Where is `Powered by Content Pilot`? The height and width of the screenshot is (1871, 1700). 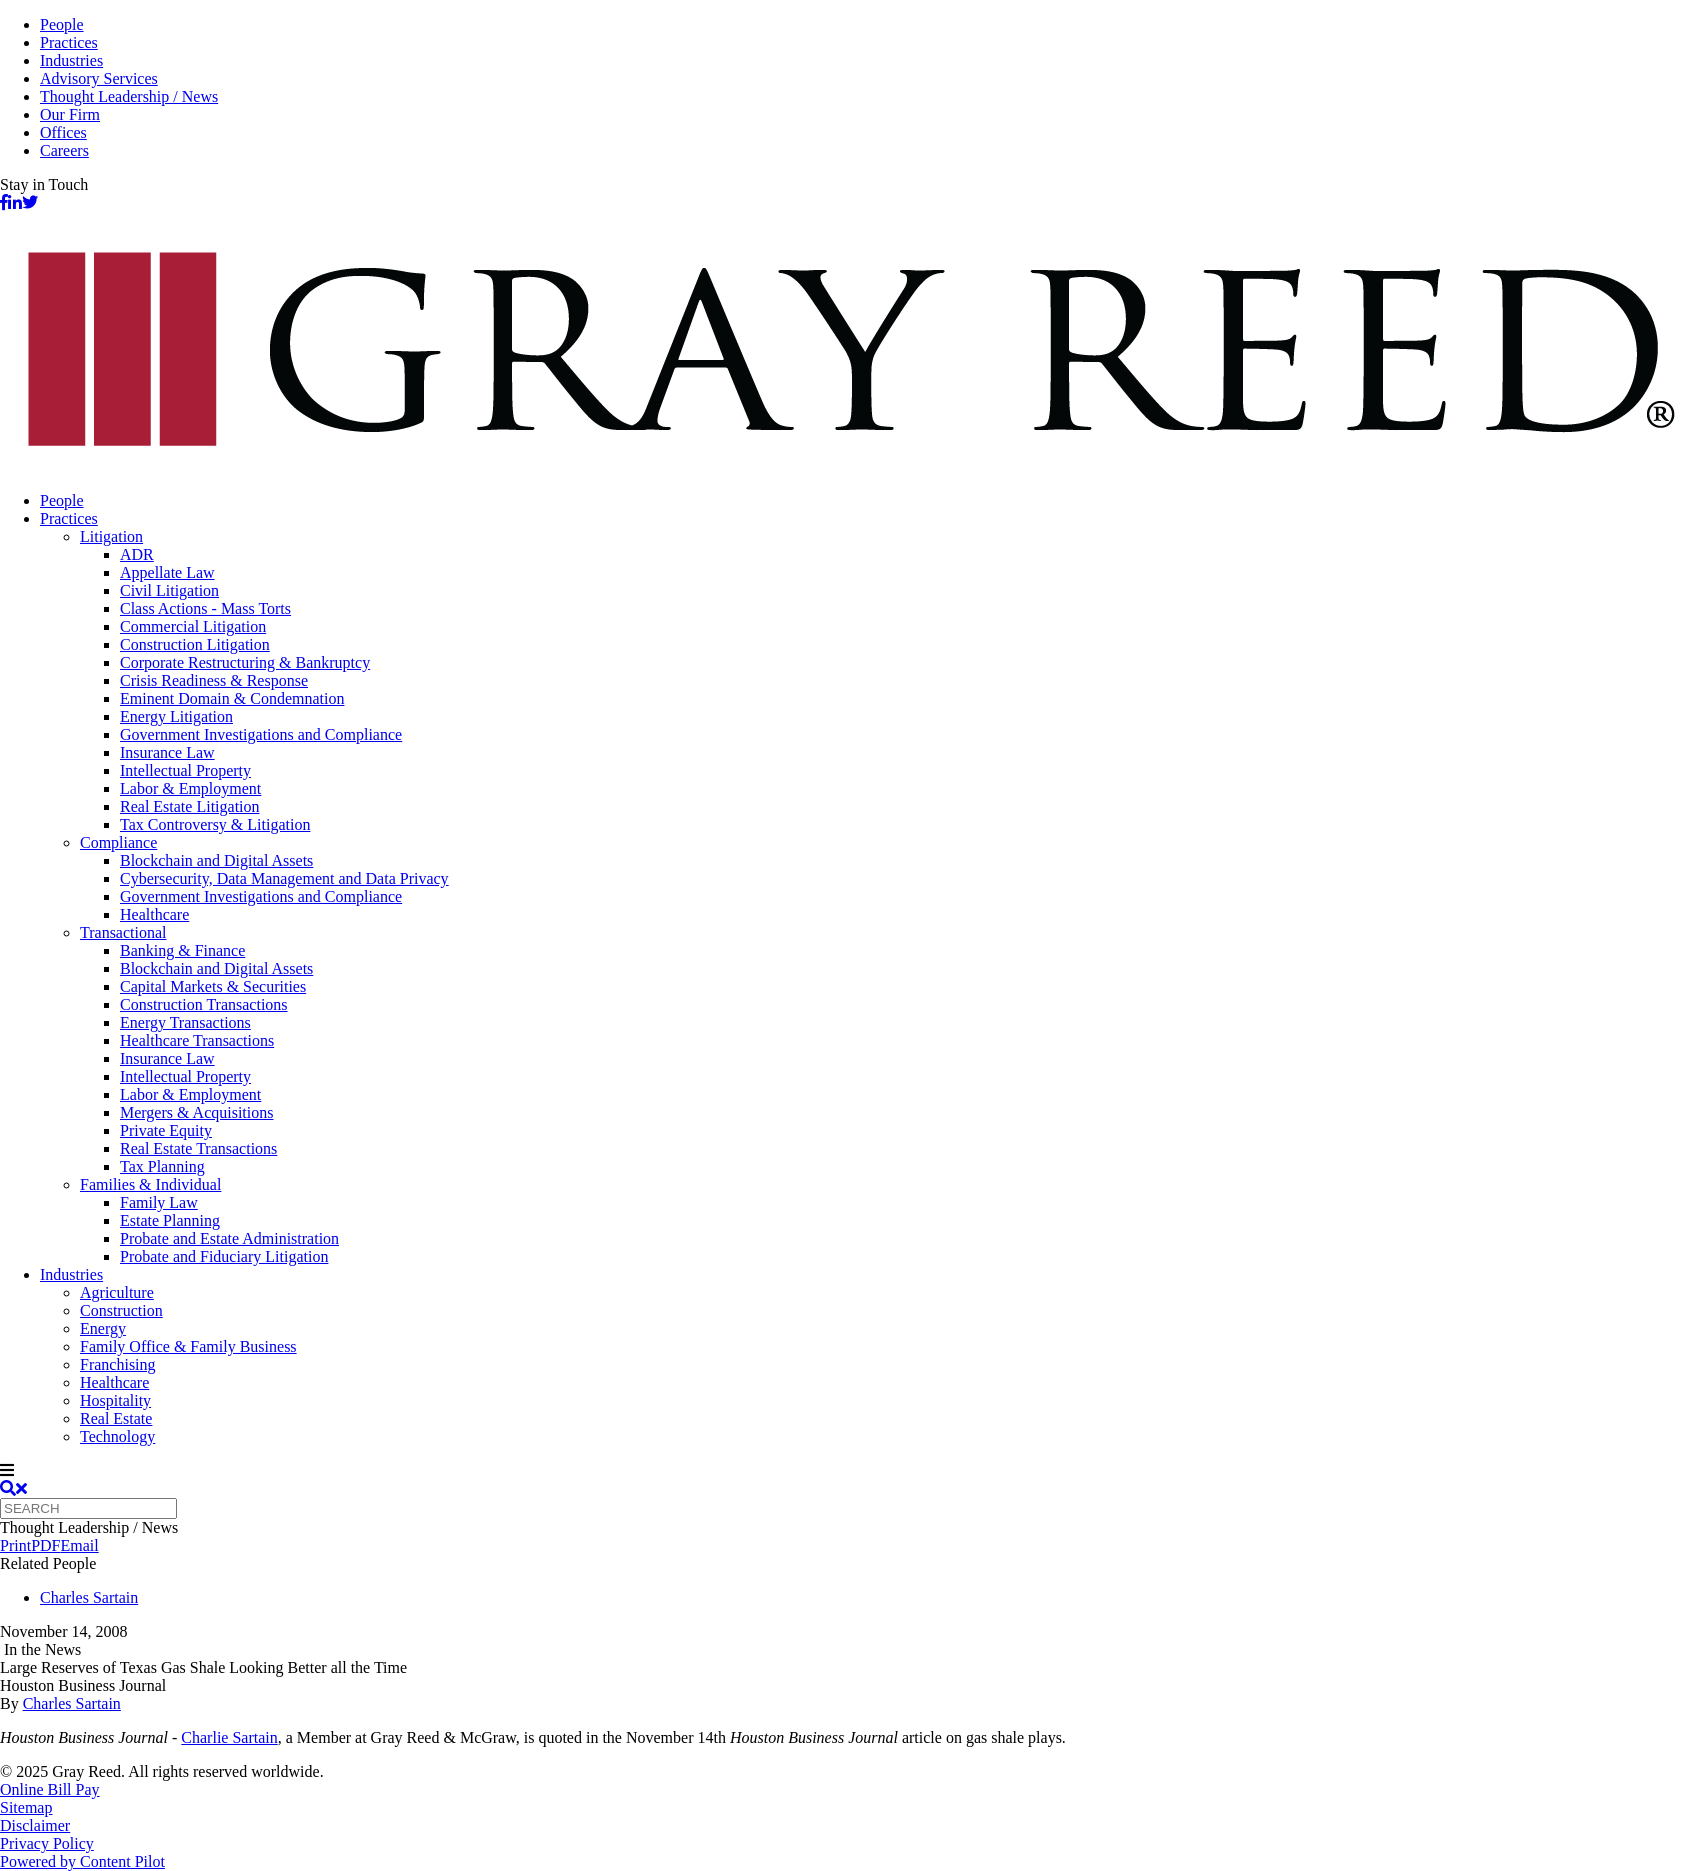
Powered by Content Pilot is located at coordinates (82, 1861).